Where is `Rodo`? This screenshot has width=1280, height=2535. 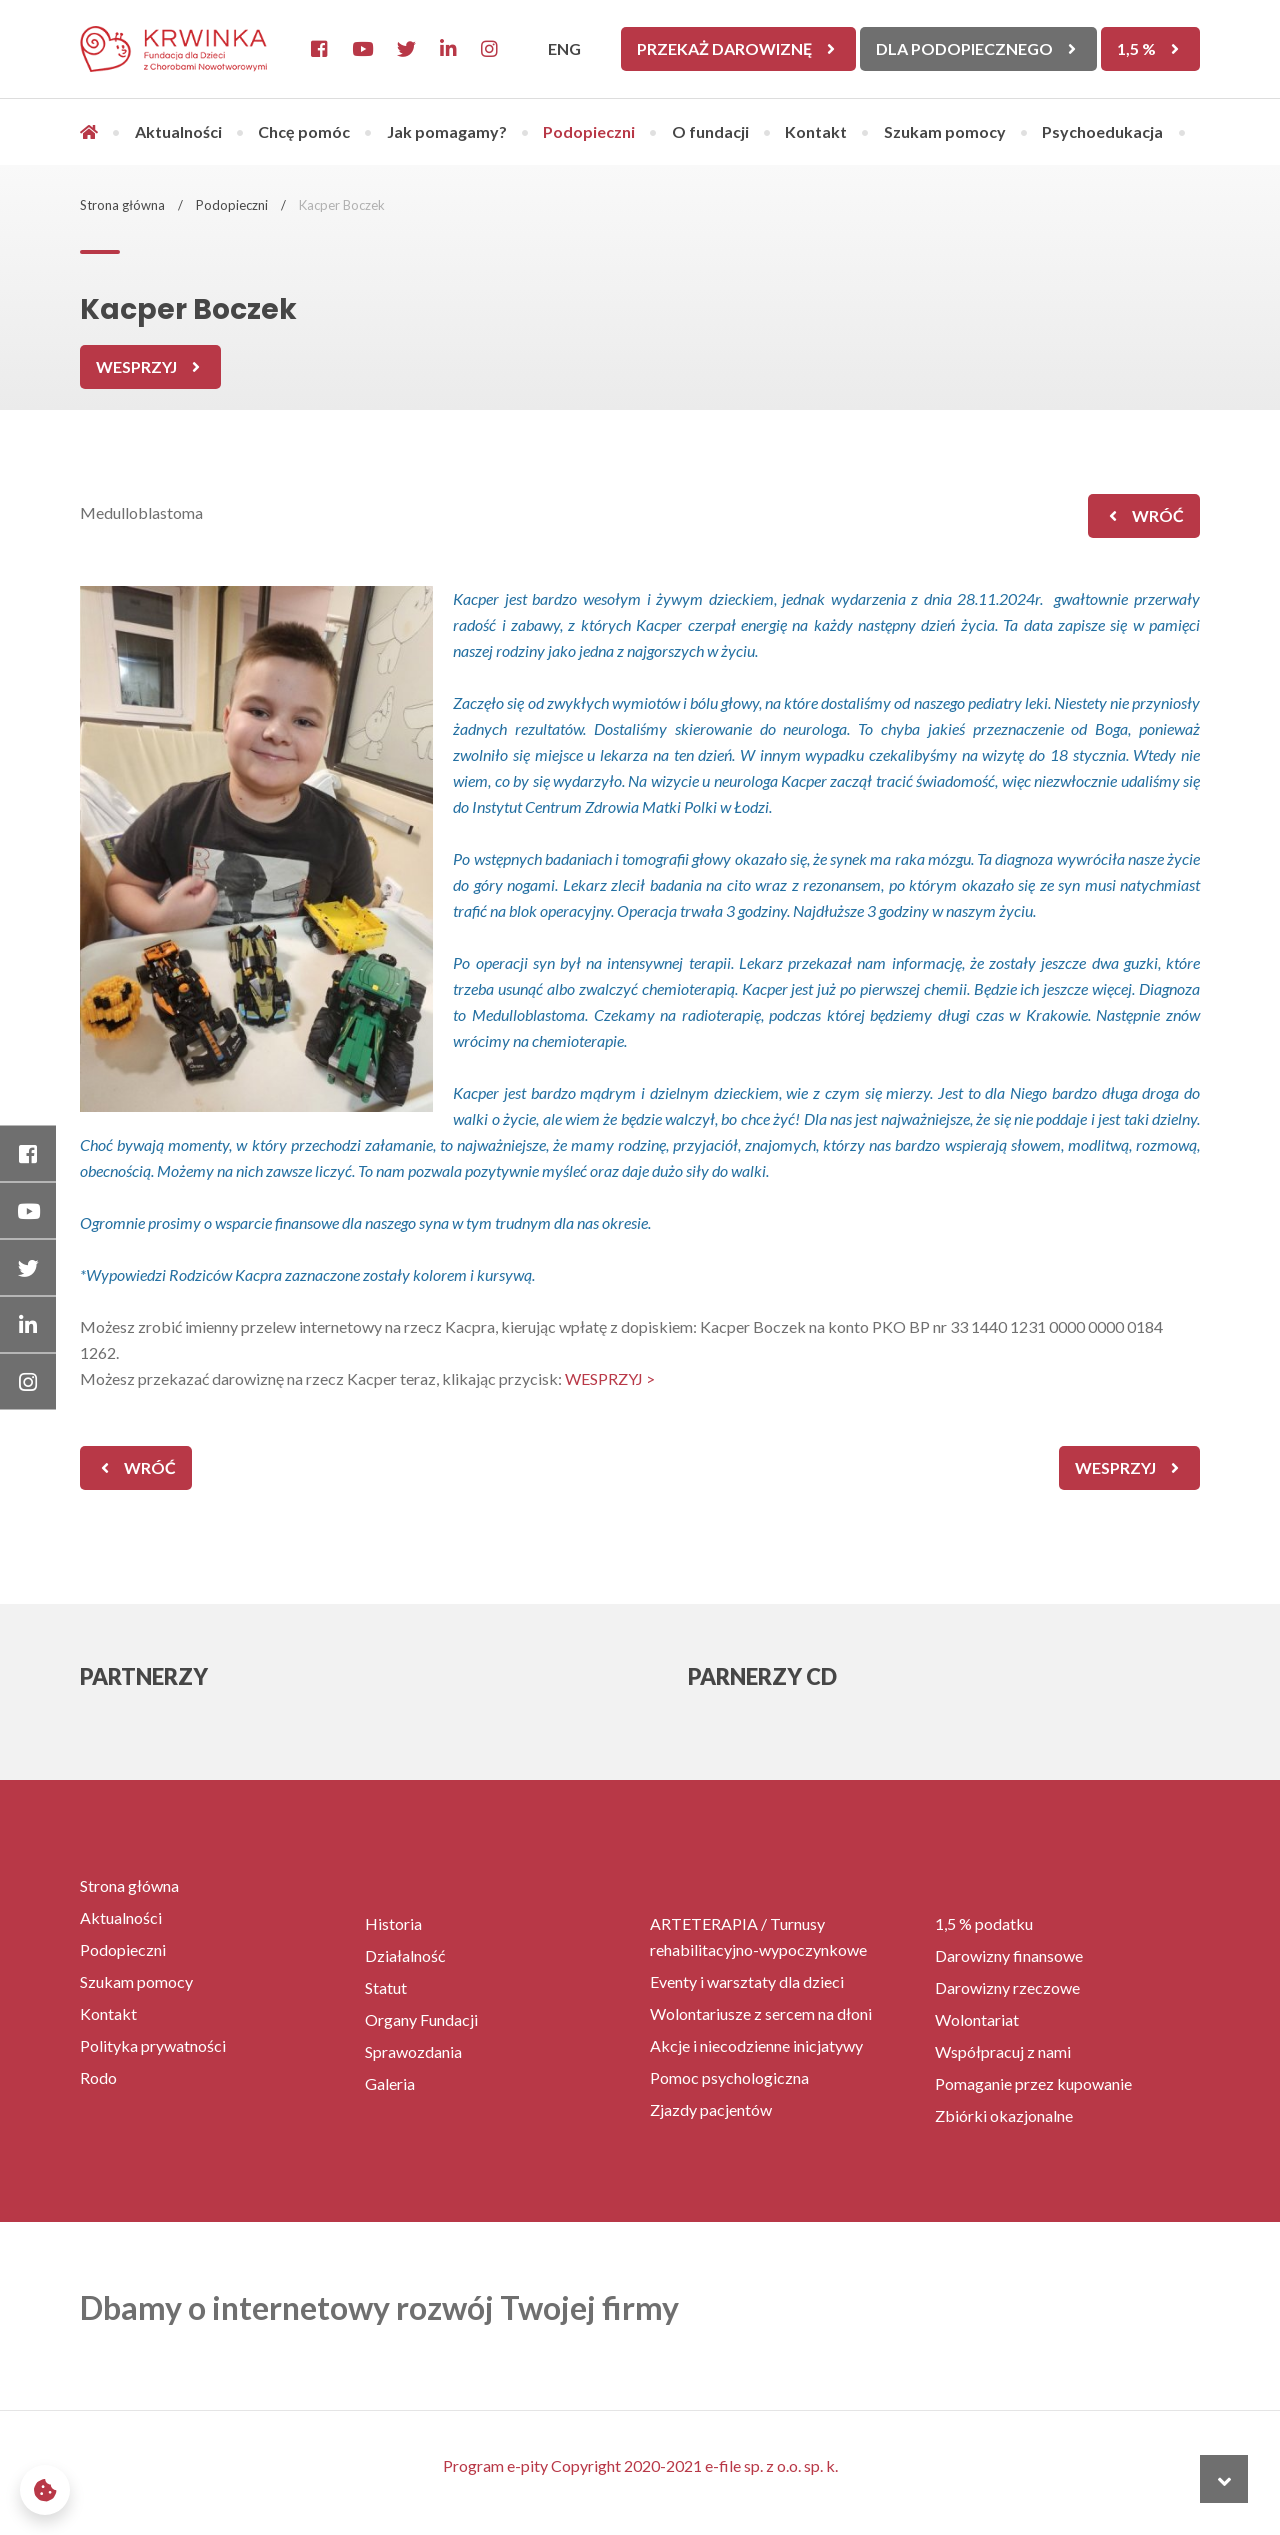 Rodo is located at coordinates (98, 2077).